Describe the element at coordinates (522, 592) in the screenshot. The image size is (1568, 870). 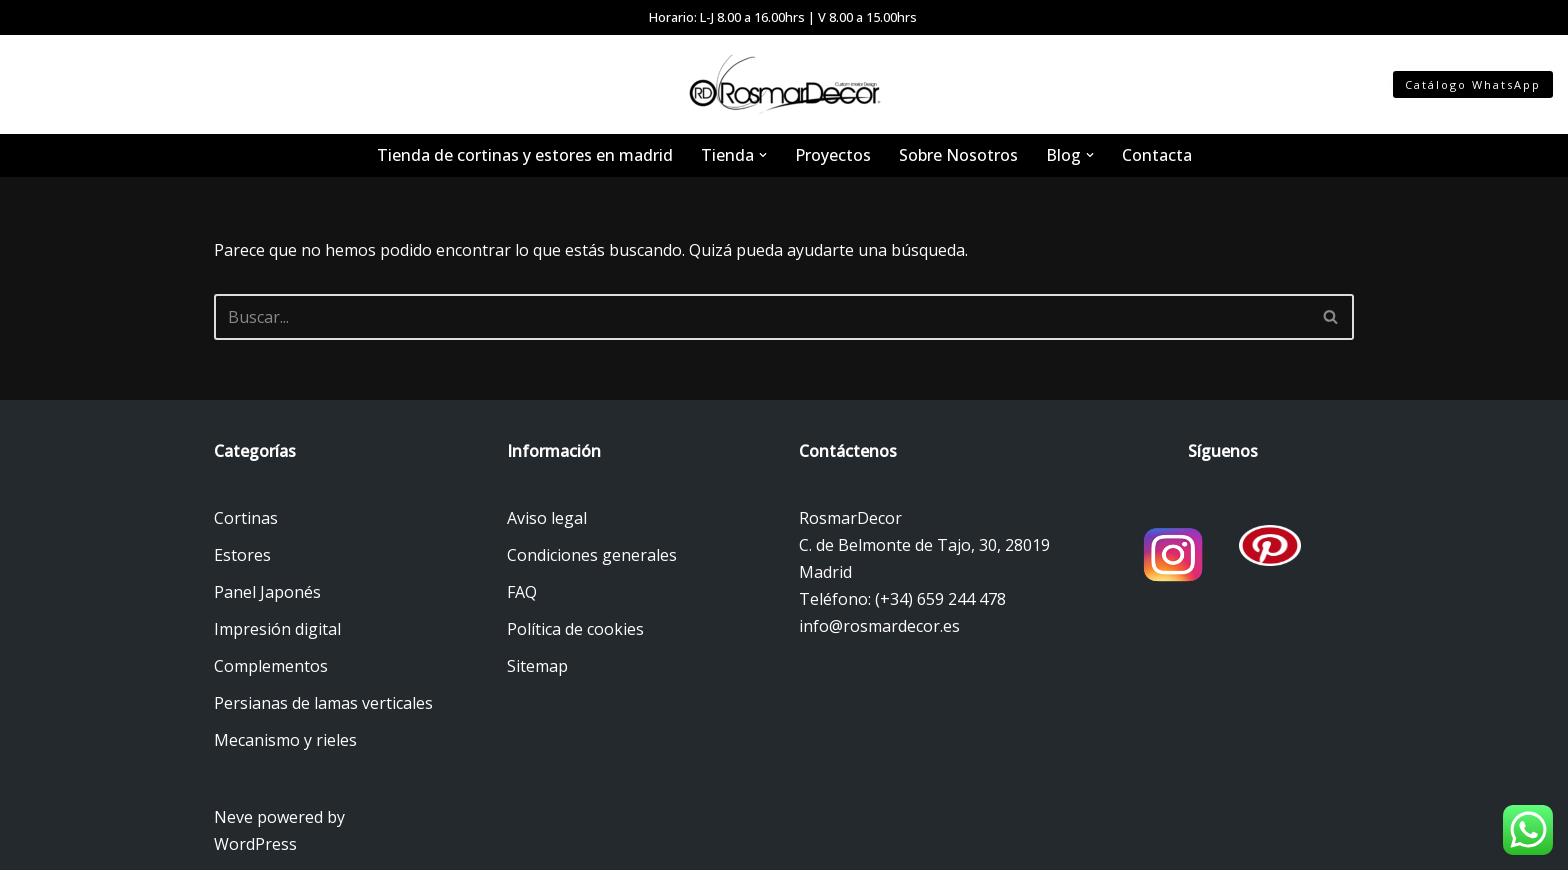
I see `FAQ` at that location.